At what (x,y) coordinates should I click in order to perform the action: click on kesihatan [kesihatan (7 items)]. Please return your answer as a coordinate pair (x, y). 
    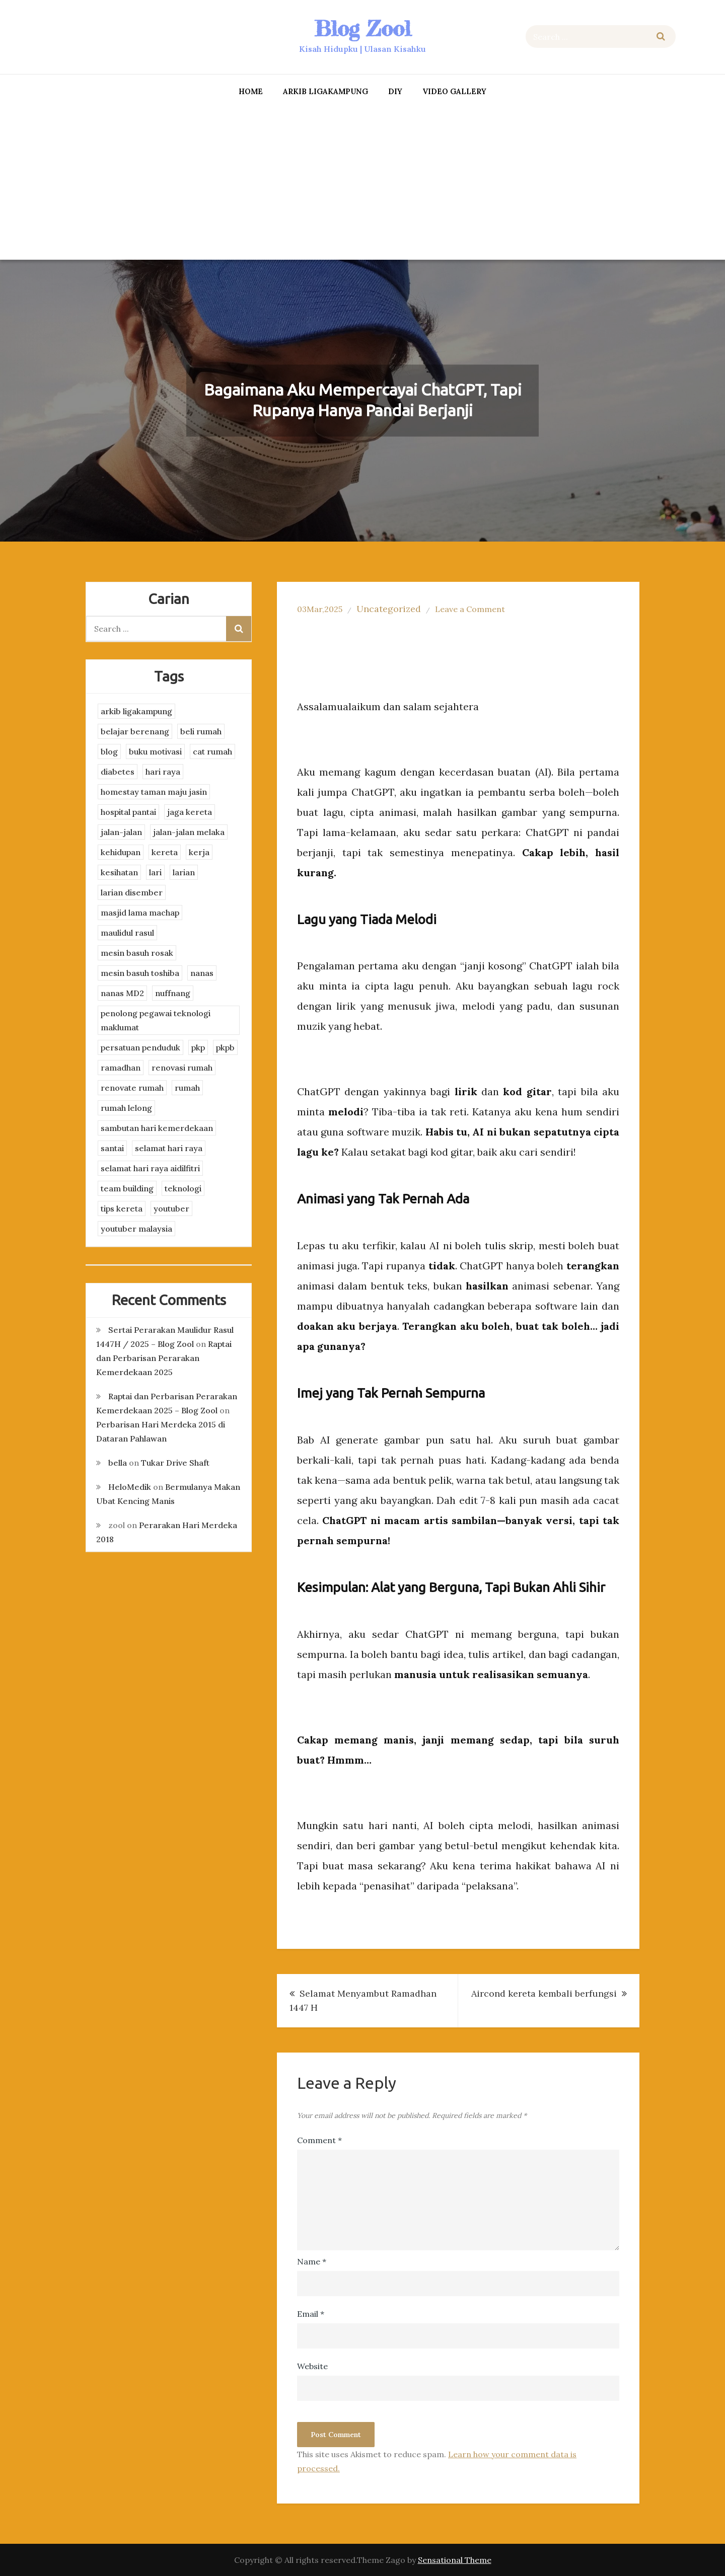
    Looking at the image, I should click on (119, 872).